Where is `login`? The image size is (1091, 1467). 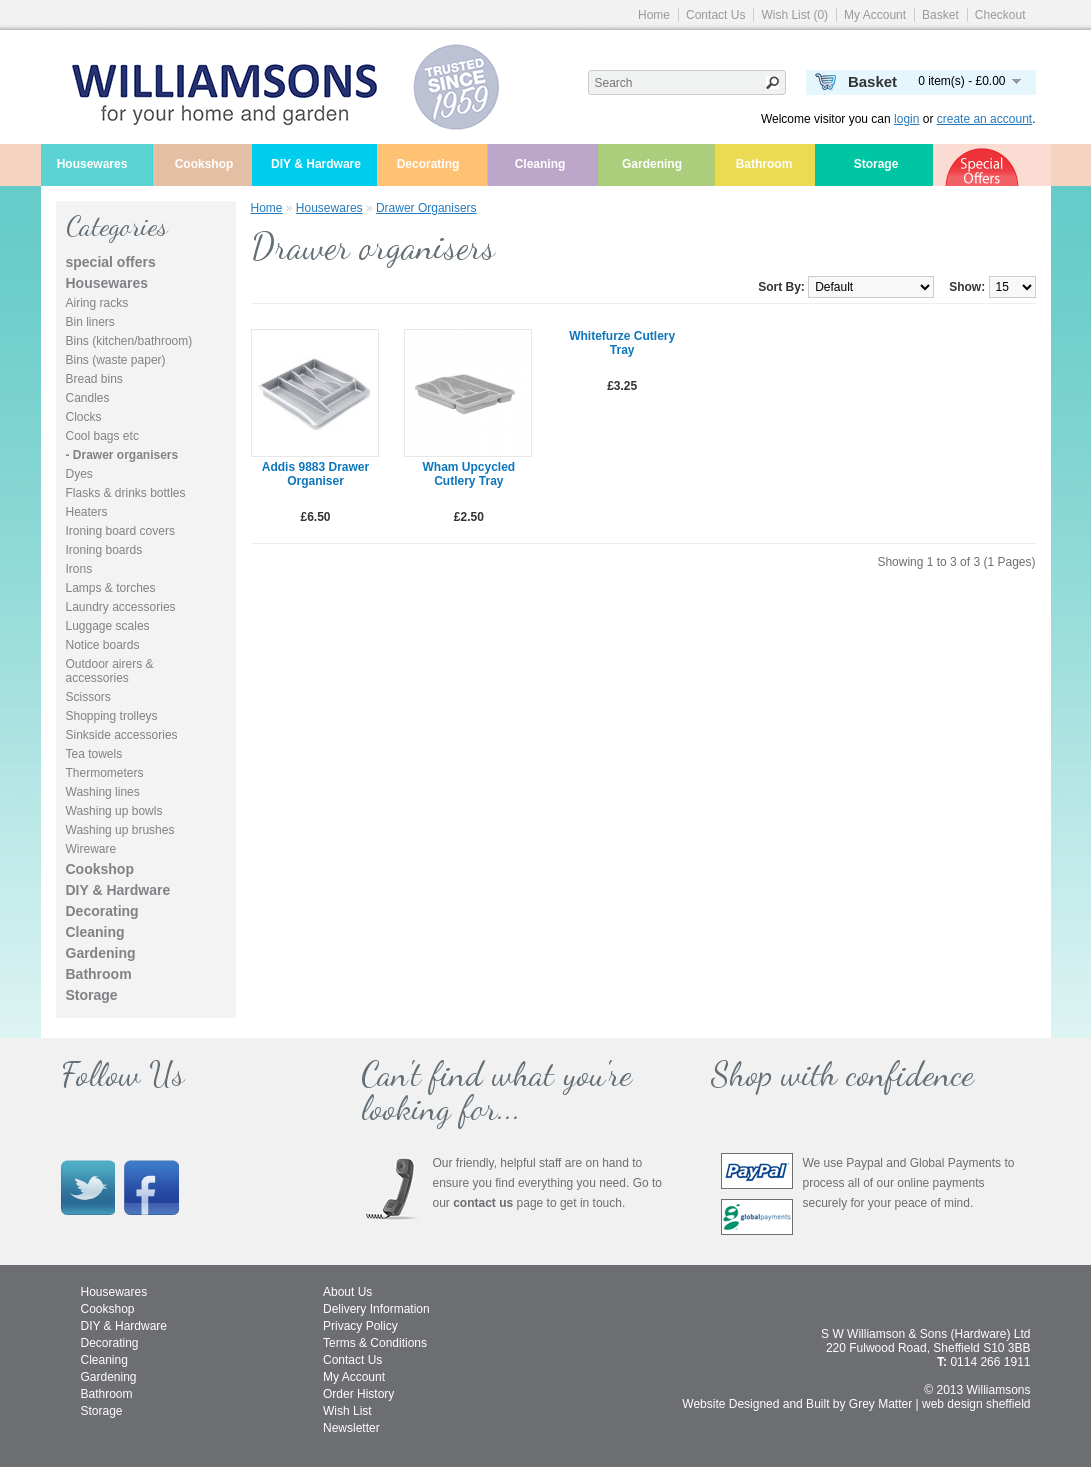 login is located at coordinates (906, 119).